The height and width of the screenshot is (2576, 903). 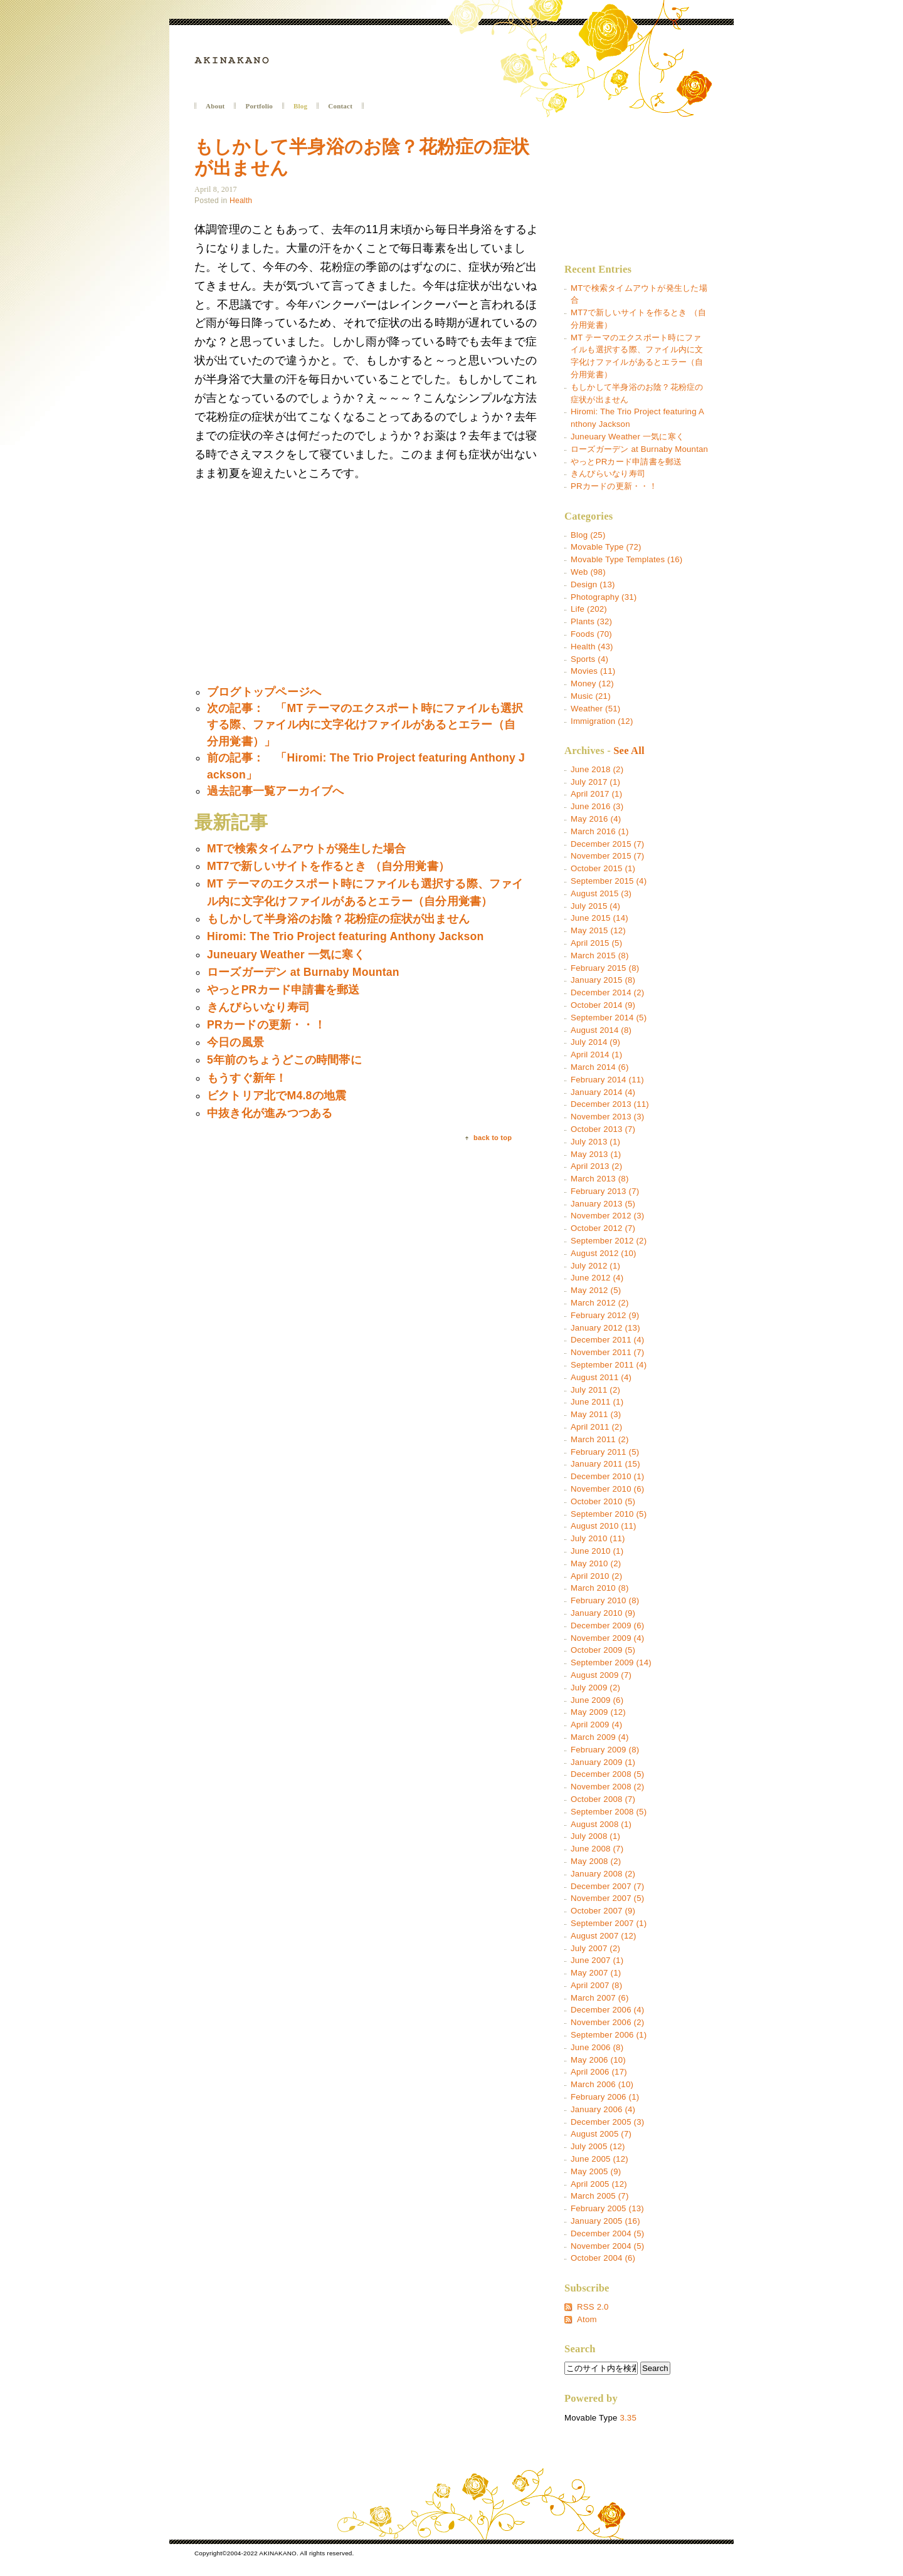 What do you see at coordinates (607, 2122) in the screenshot?
I see `December 2005 (3)` at bounding box center [607, 2122].